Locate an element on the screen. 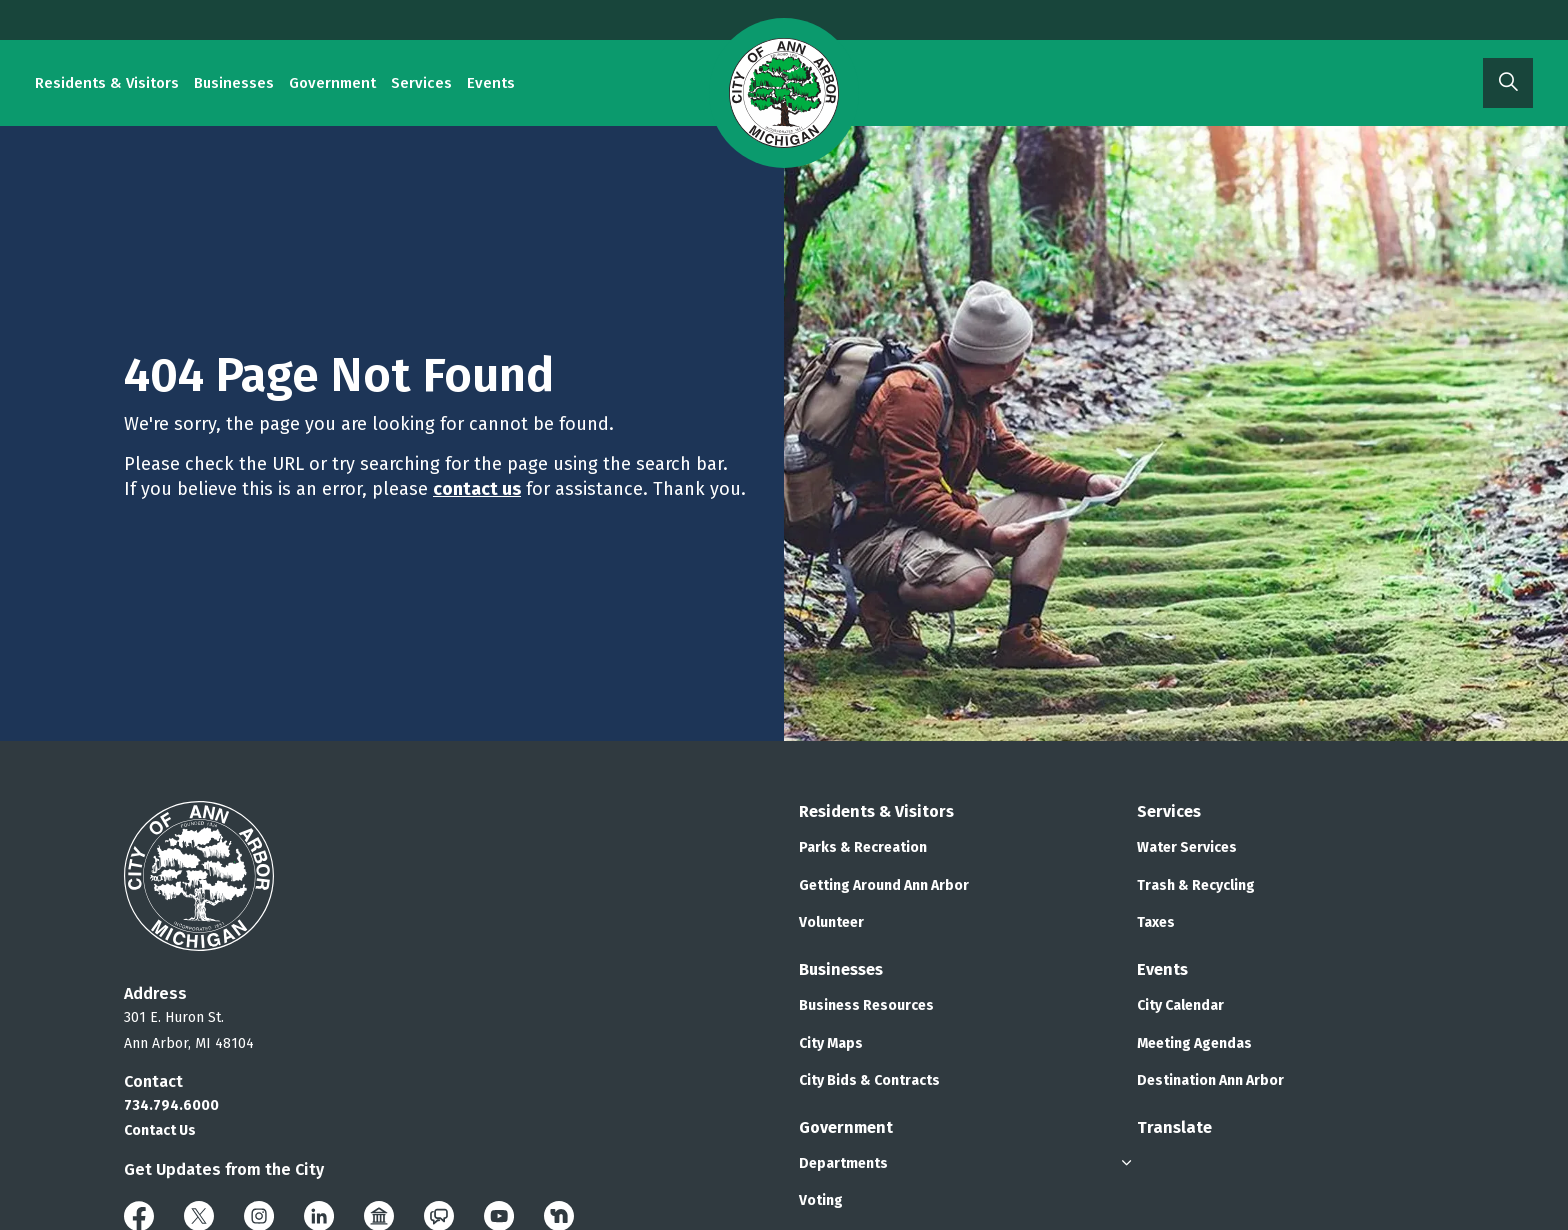 This screenshot has width=1568, height=1230. City Bids & Contracts is located at coordinates (869, 1080).